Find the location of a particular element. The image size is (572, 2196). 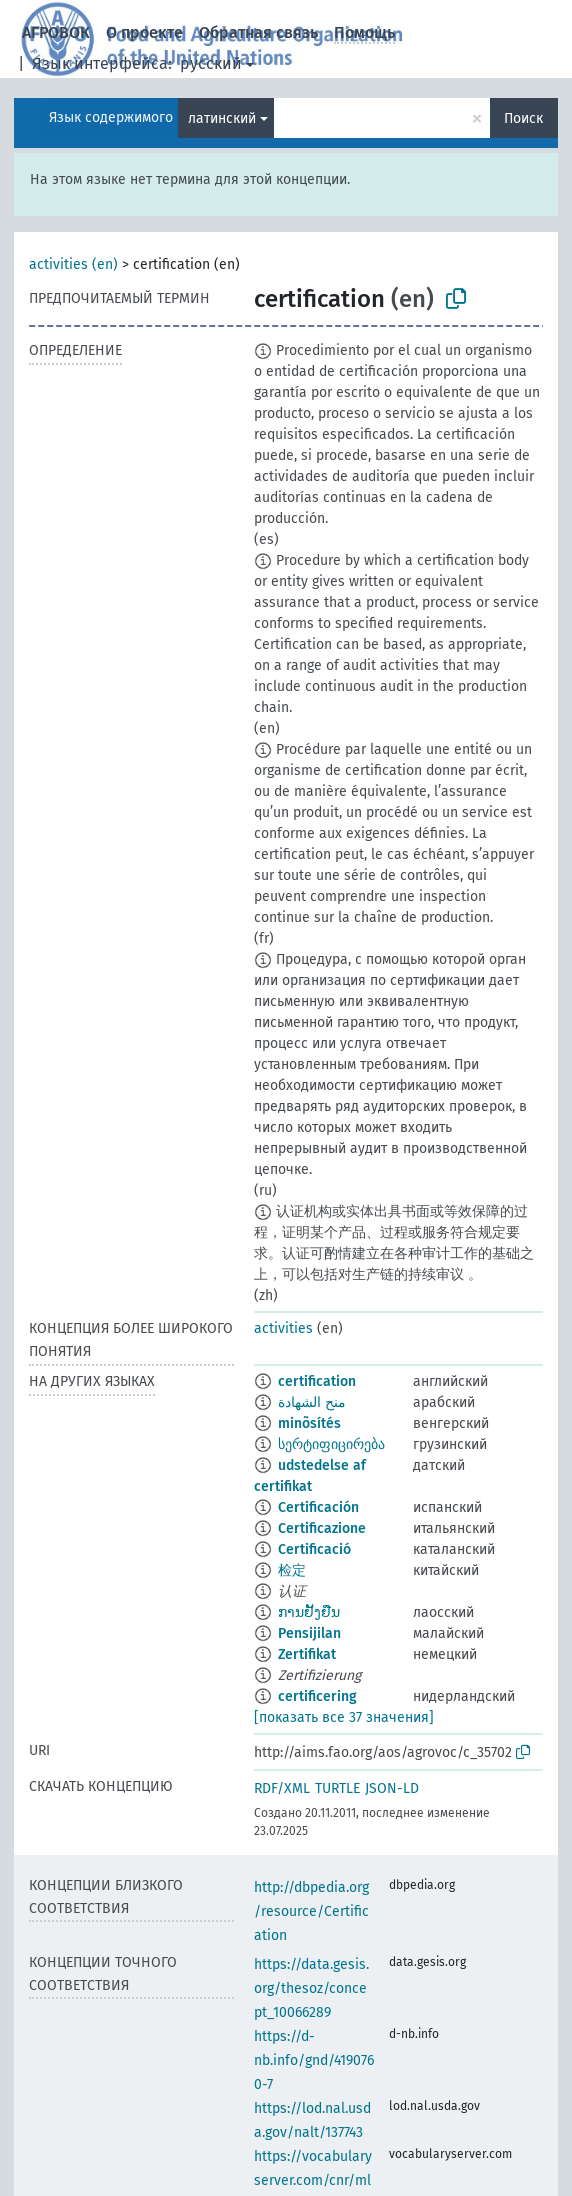

[показать все 37 значения] is located at coordinates (344, 1717).